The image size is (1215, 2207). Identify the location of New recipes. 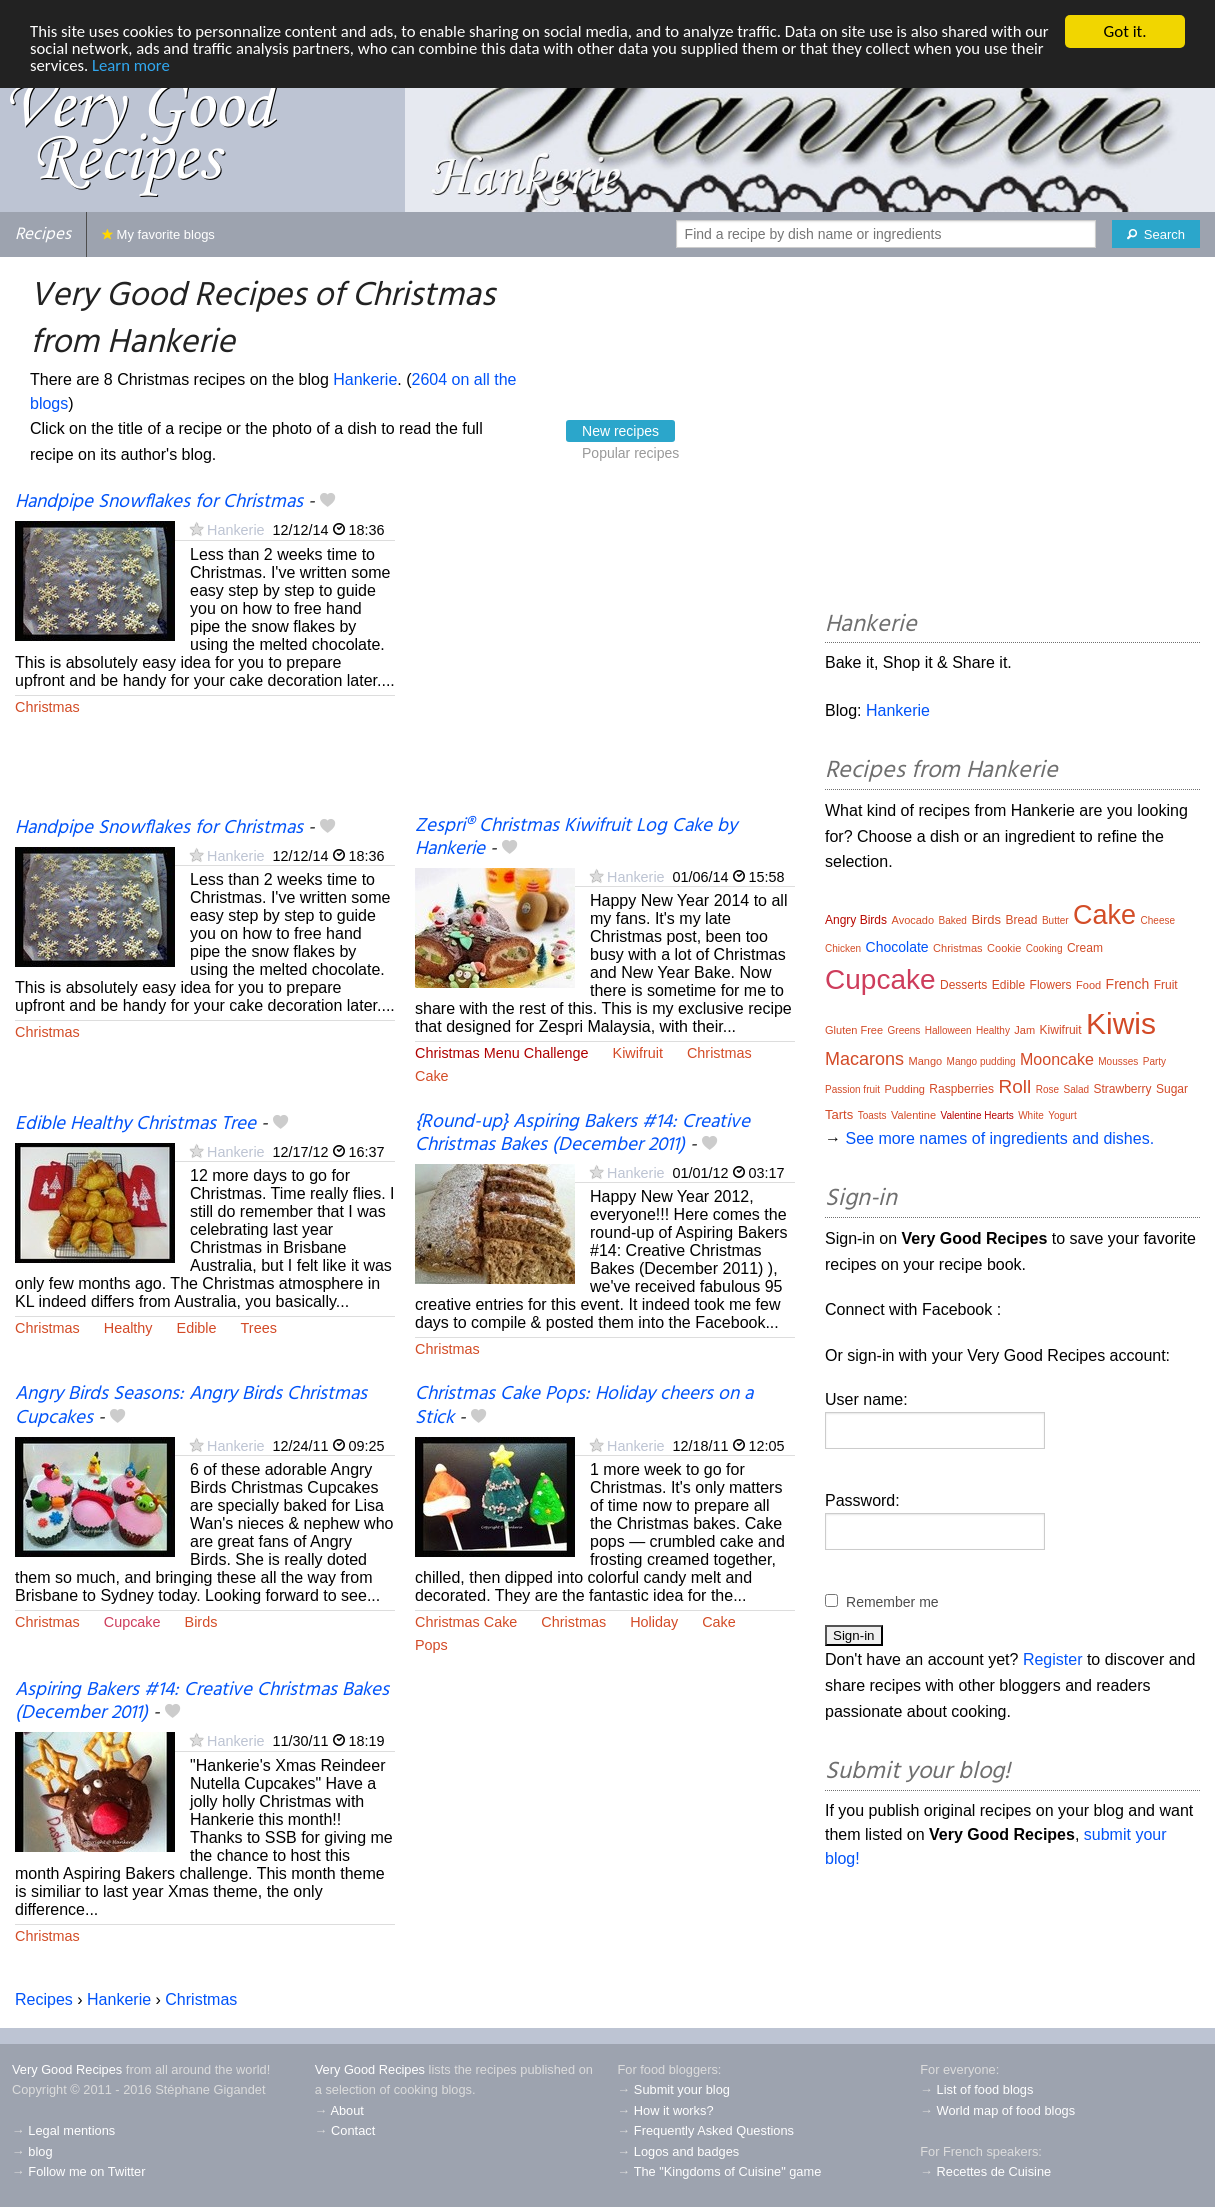
(620, 431).